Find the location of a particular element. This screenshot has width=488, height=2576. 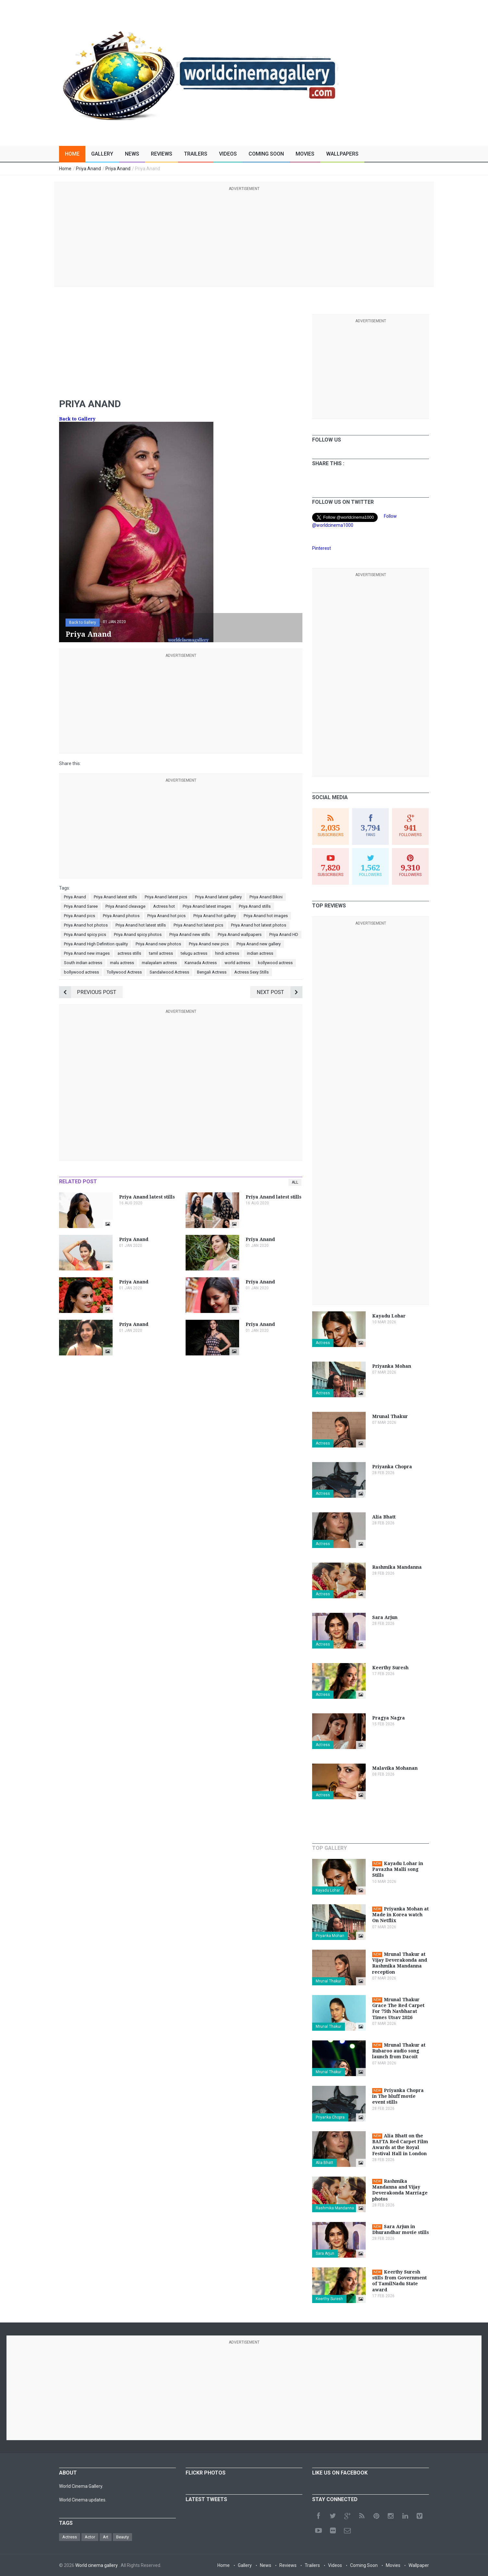

tamil actress is located at coordinates (161, 953).